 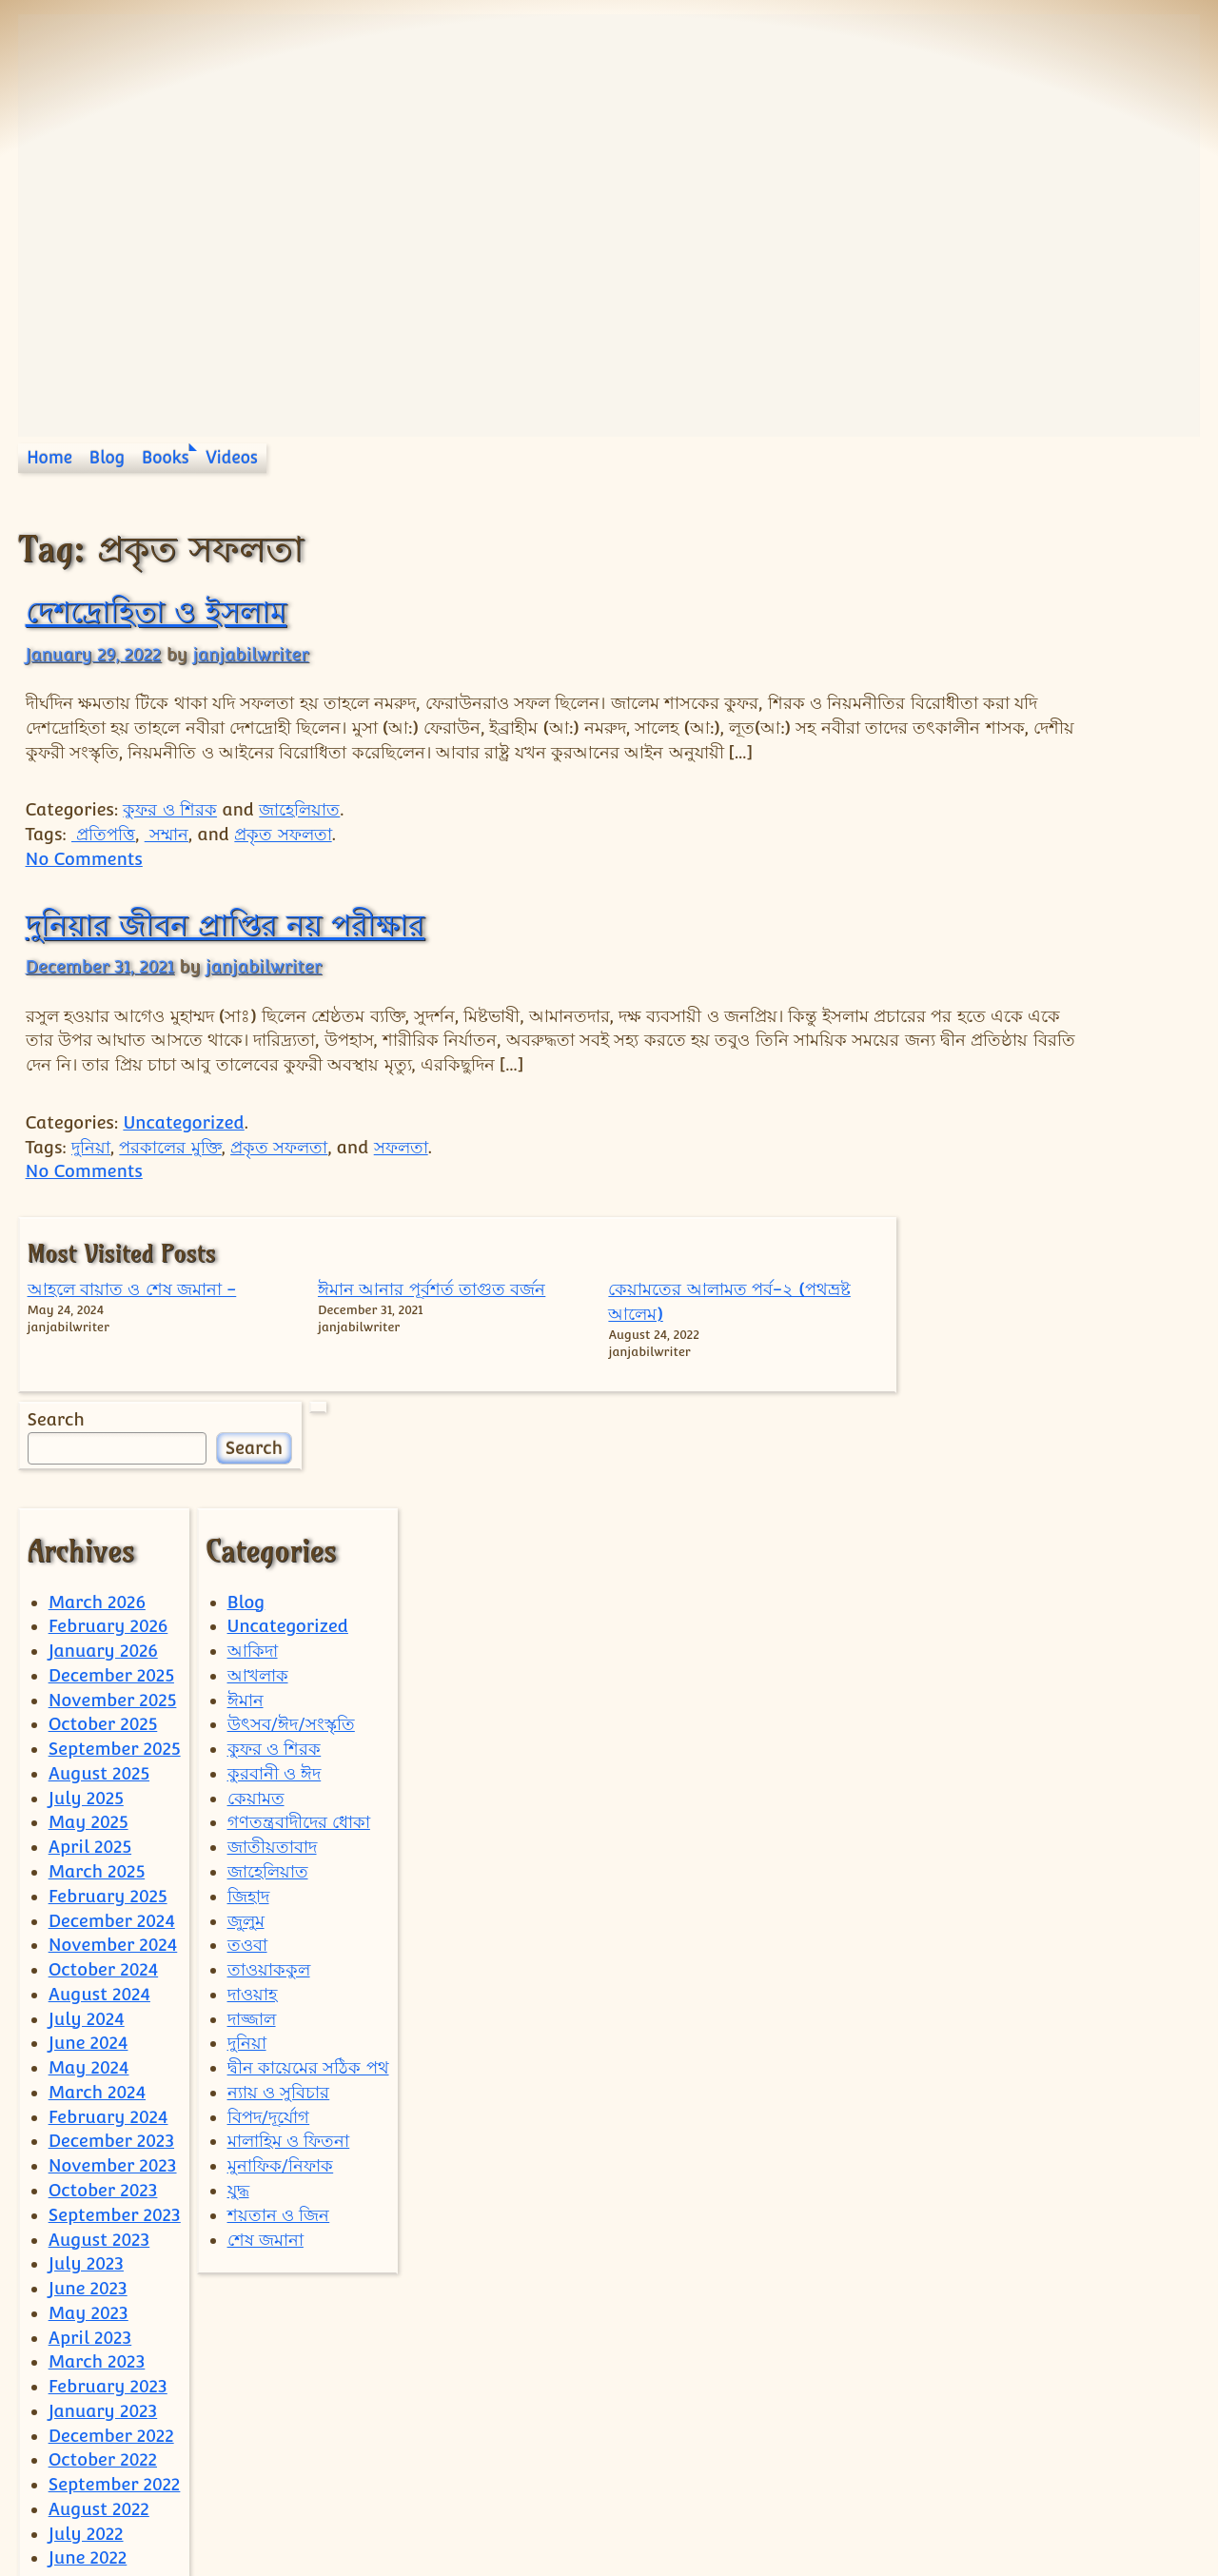 I want to click on দুনিয়ার জীবন প্রাপ্তির নয় পরীক্ষার, so click(x=225, y=949).